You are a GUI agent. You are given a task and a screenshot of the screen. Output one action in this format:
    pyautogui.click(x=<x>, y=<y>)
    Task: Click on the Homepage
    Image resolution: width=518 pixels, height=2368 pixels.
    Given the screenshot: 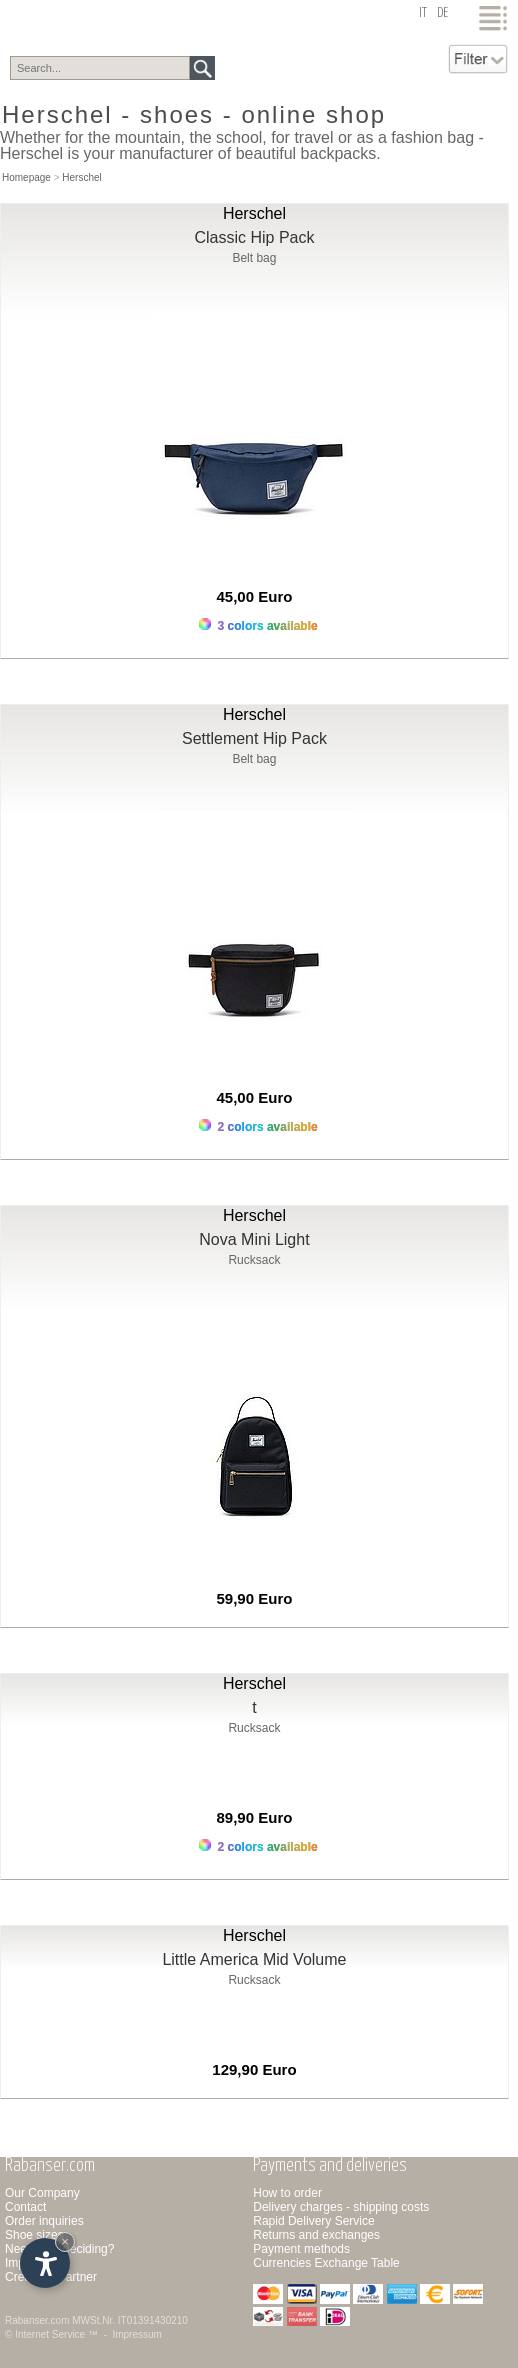 What is the action you would take?
    pyautogui.click(x=26, y=177)
    